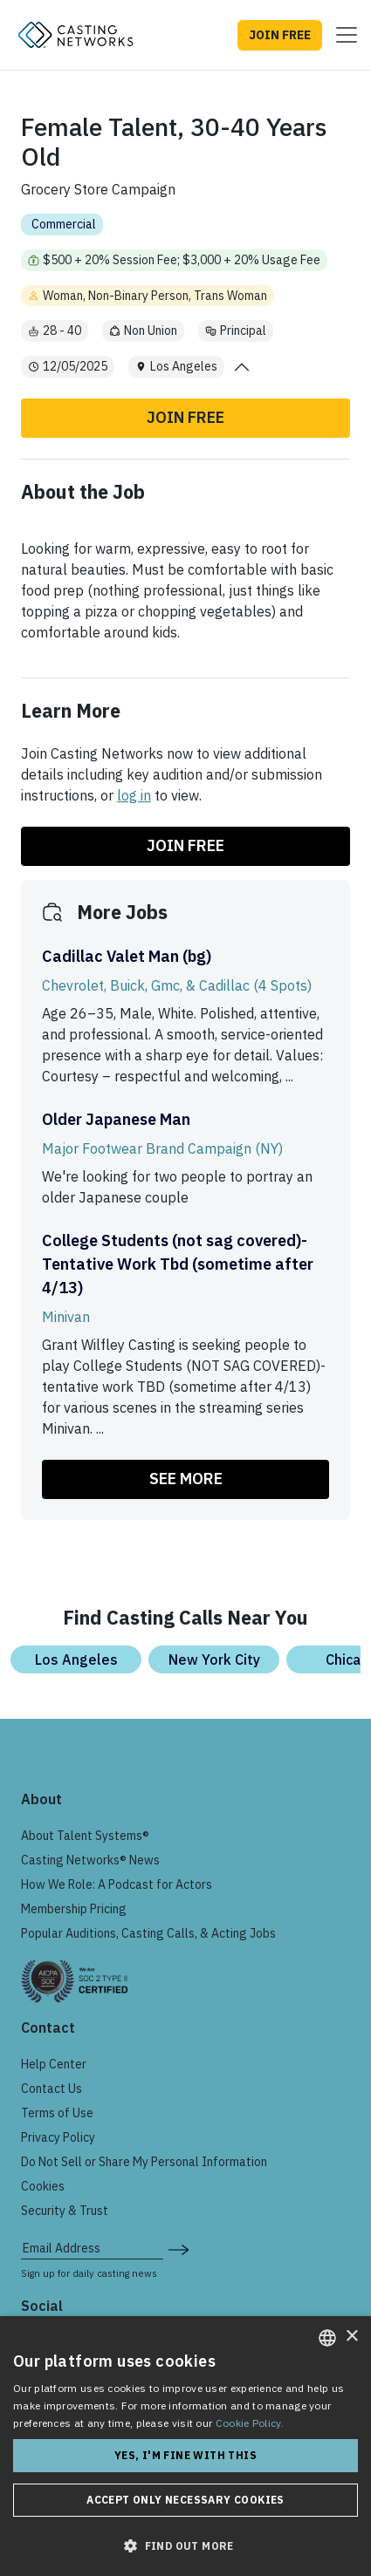  I want to click on Security & Trust, so click(64, 2210).